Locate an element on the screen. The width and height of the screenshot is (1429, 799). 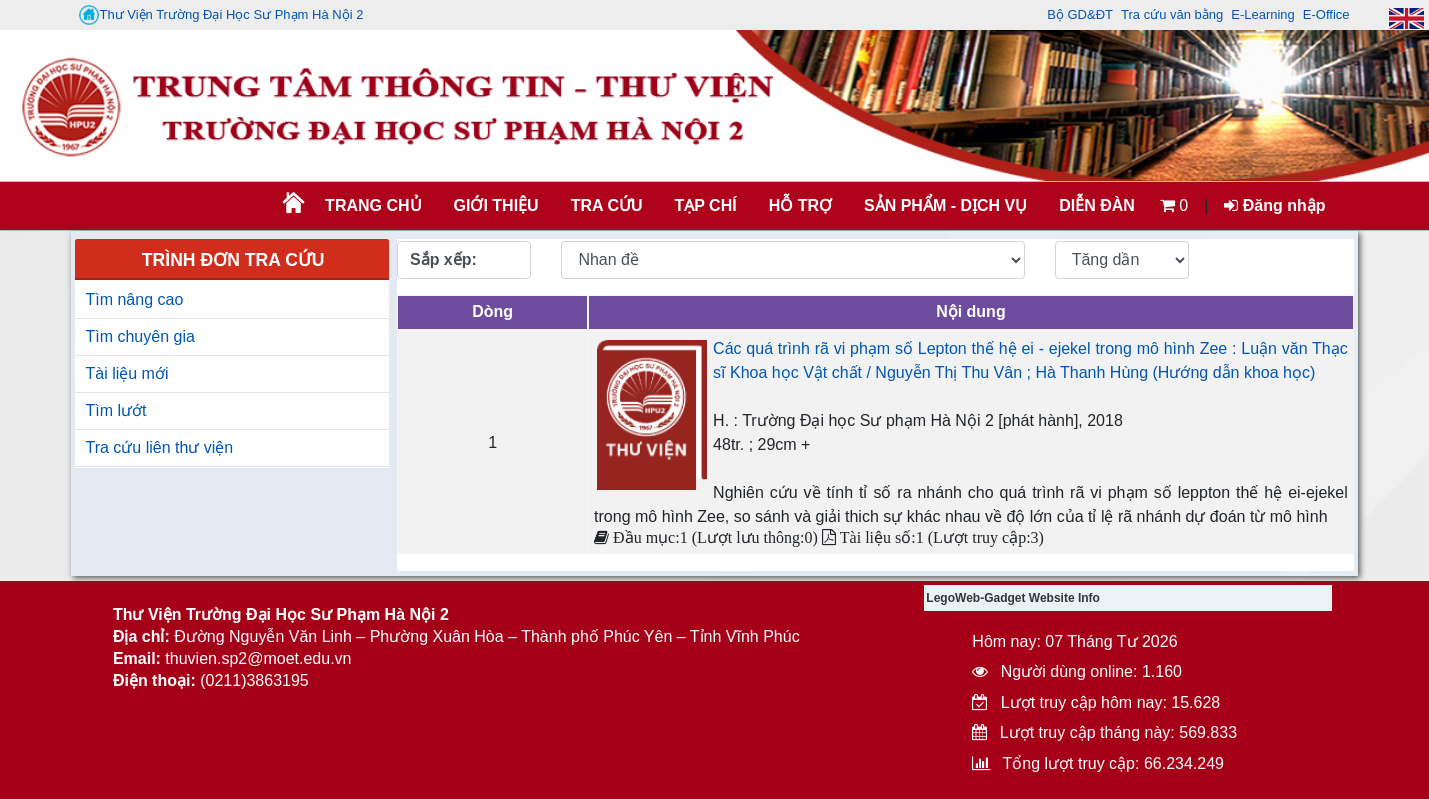
Tìm chuyên gia is located at coordinates (139, 336).